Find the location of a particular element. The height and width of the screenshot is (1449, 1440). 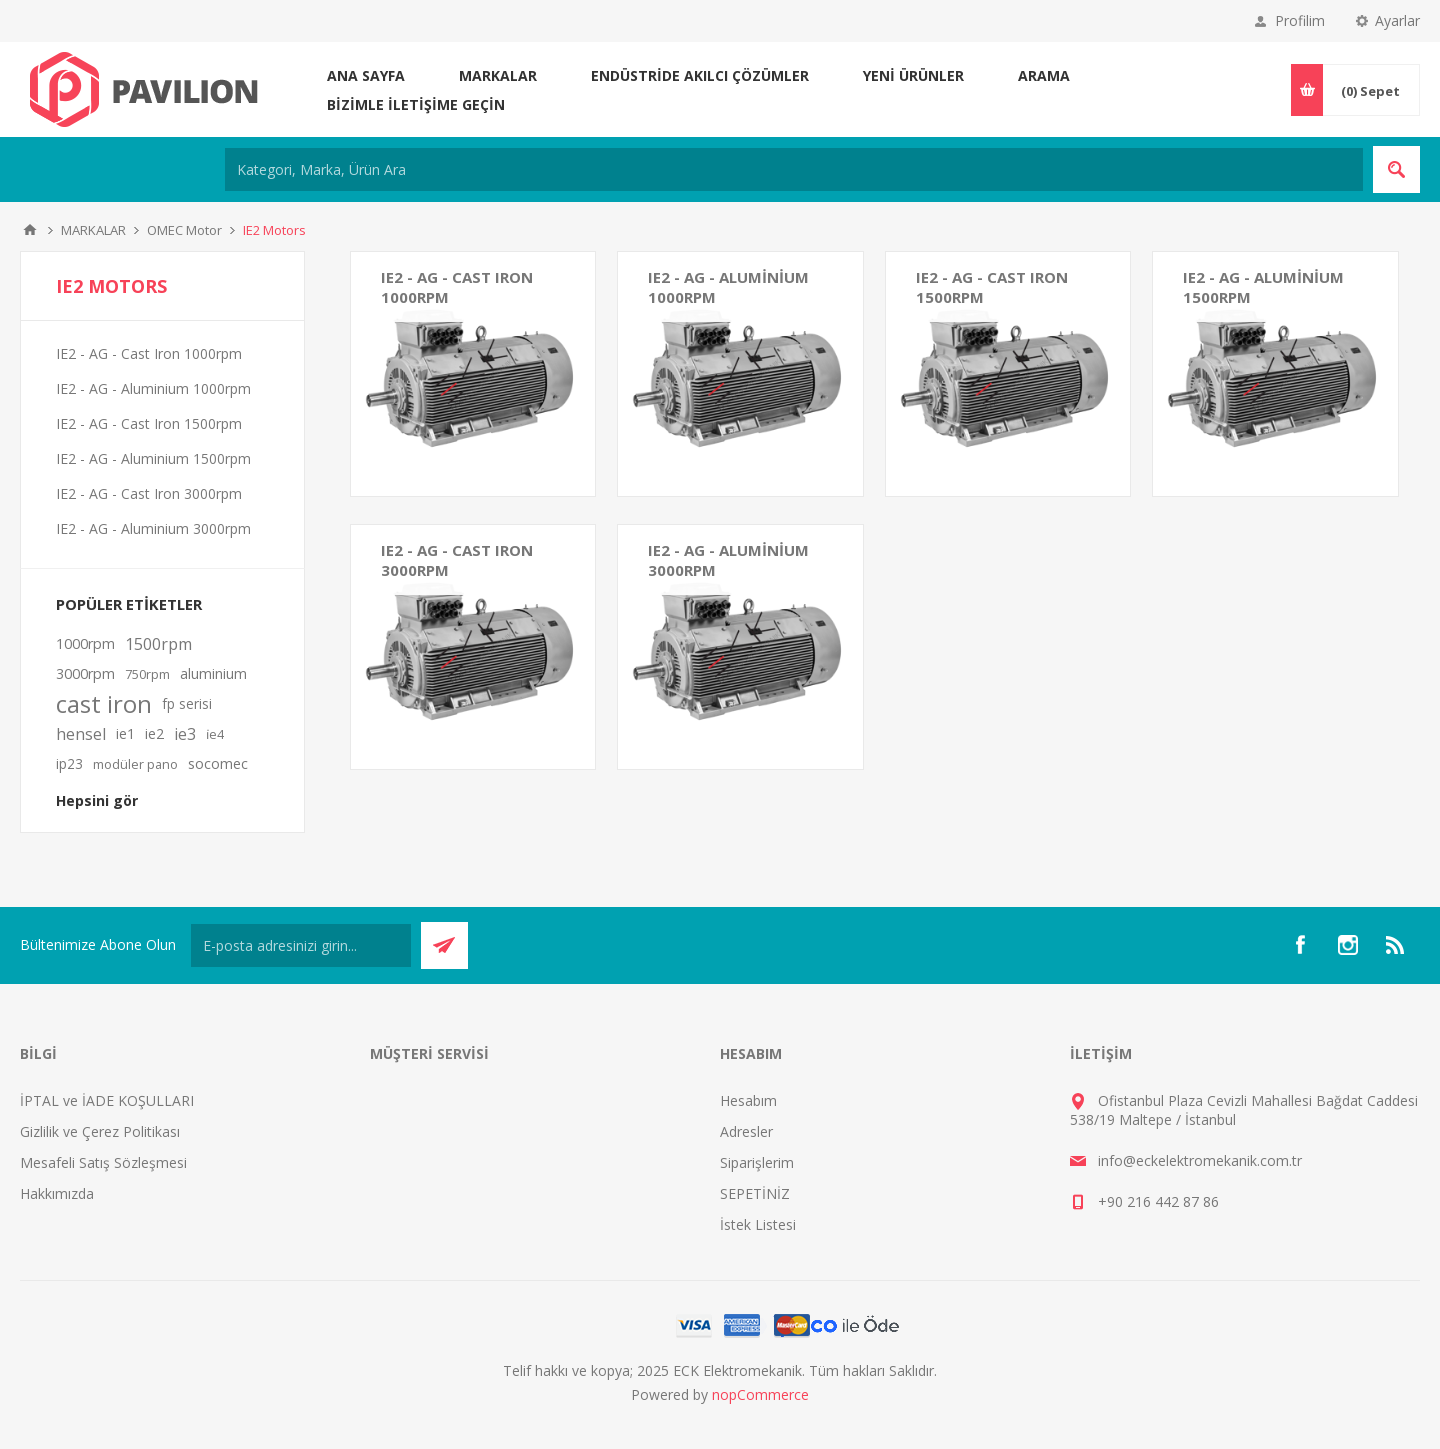

Arama is located at coordinates (1044, 75).